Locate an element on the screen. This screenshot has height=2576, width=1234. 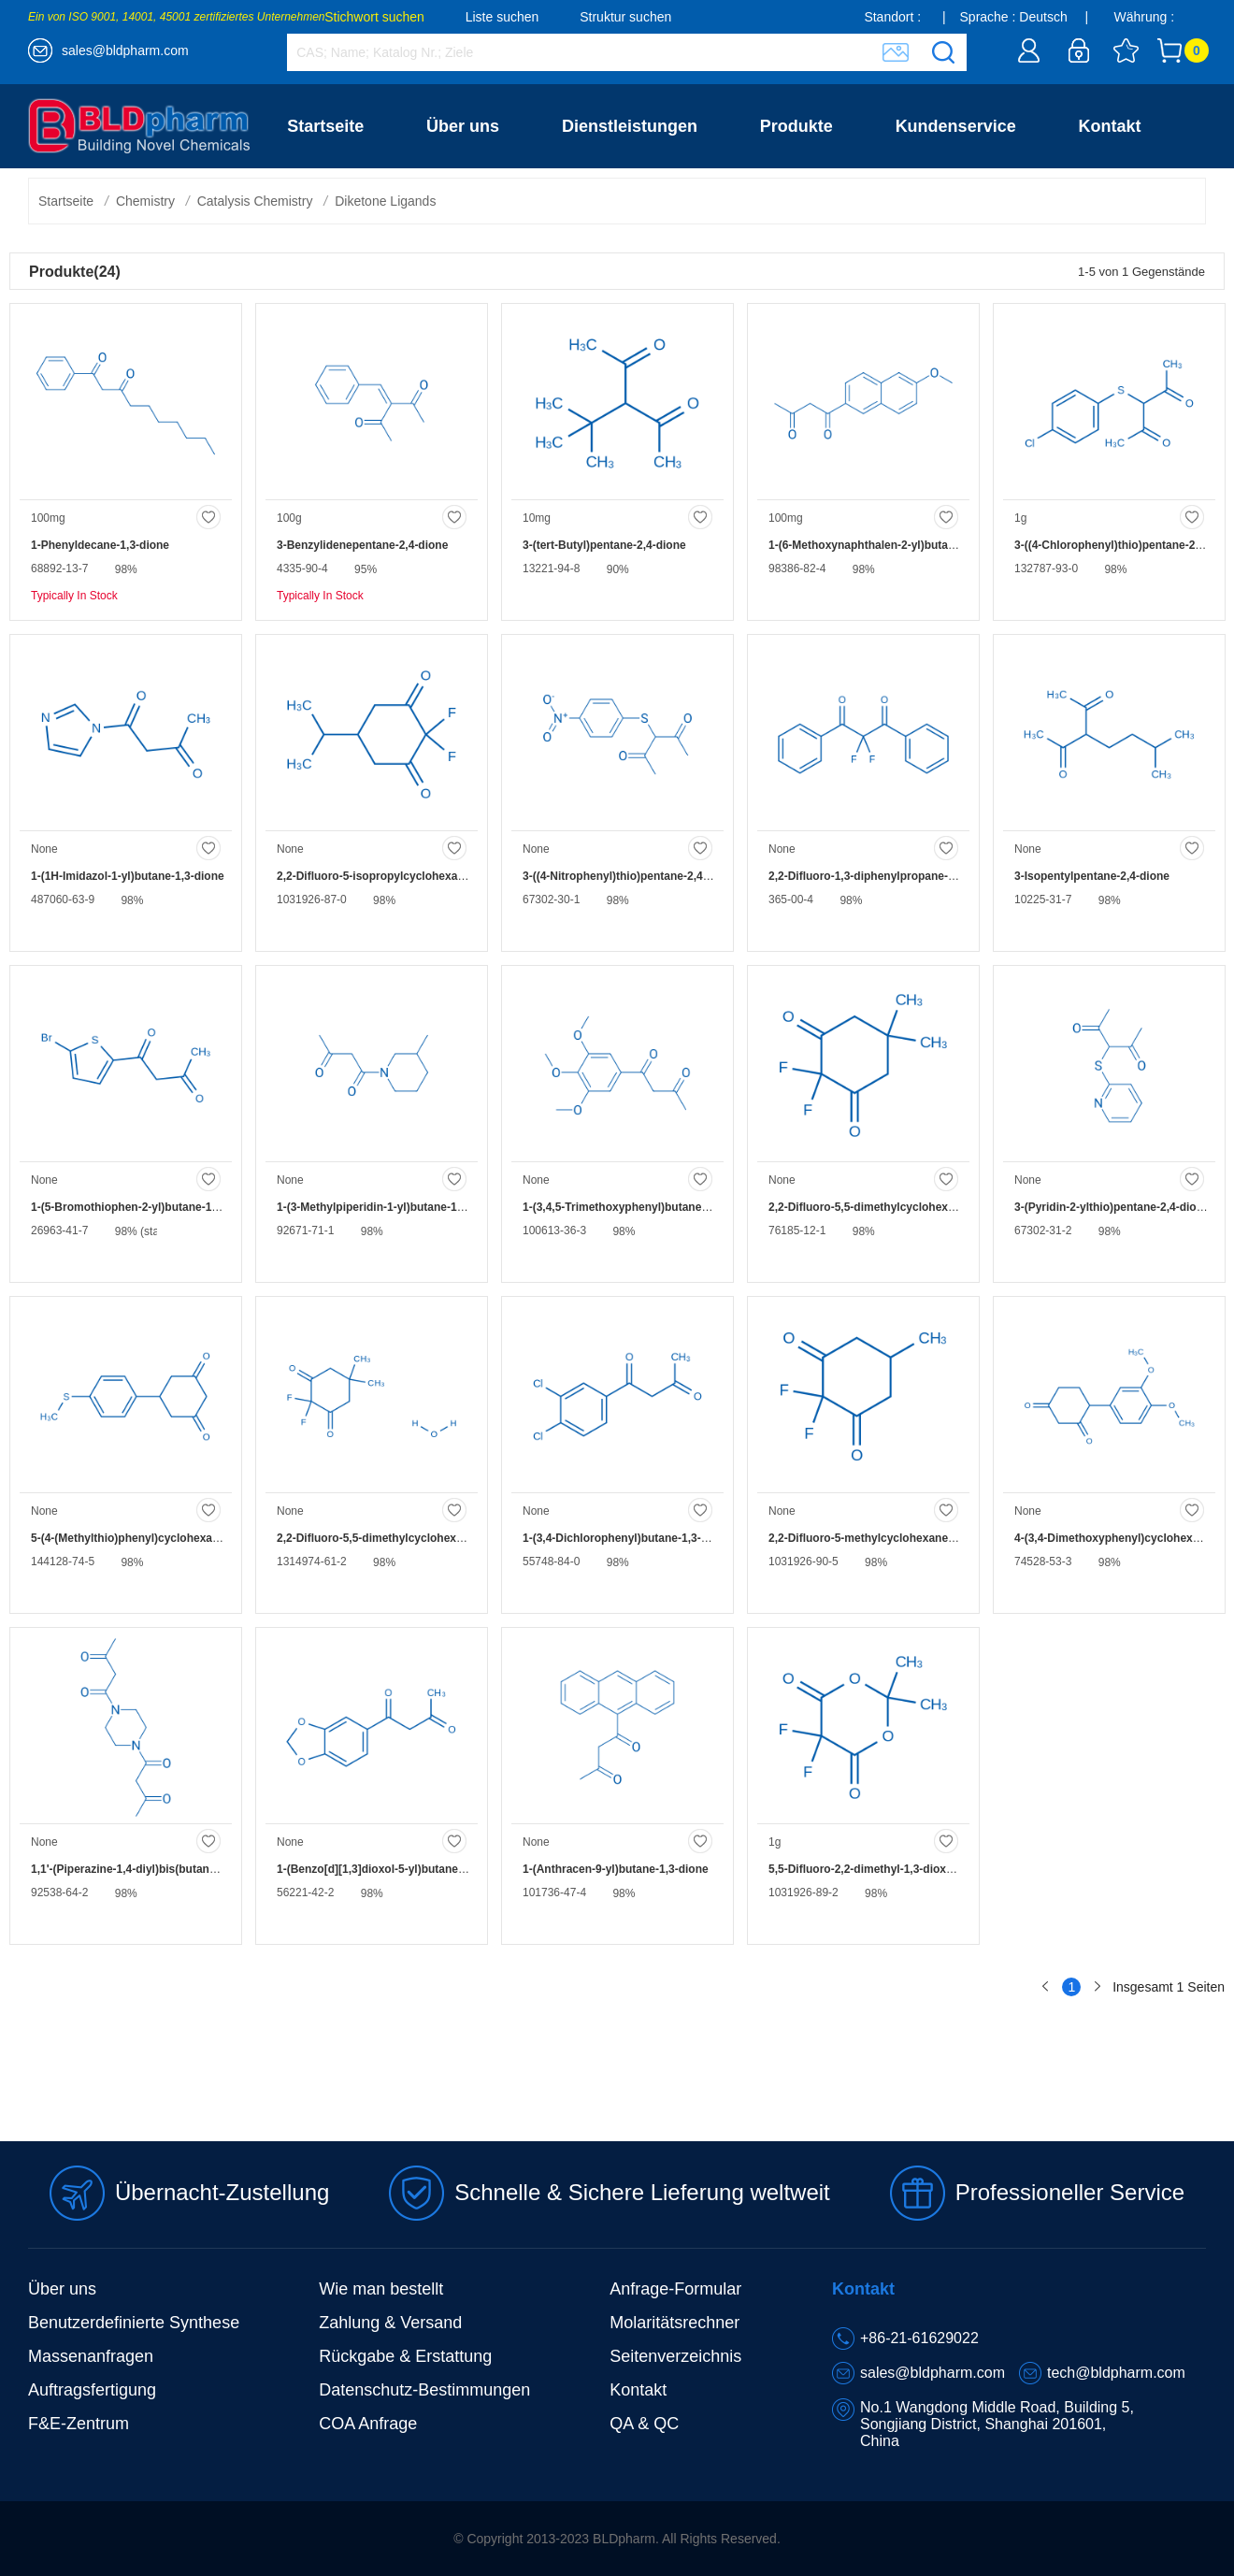
Zahlung & Versand is located at coordinates (390, 2322).